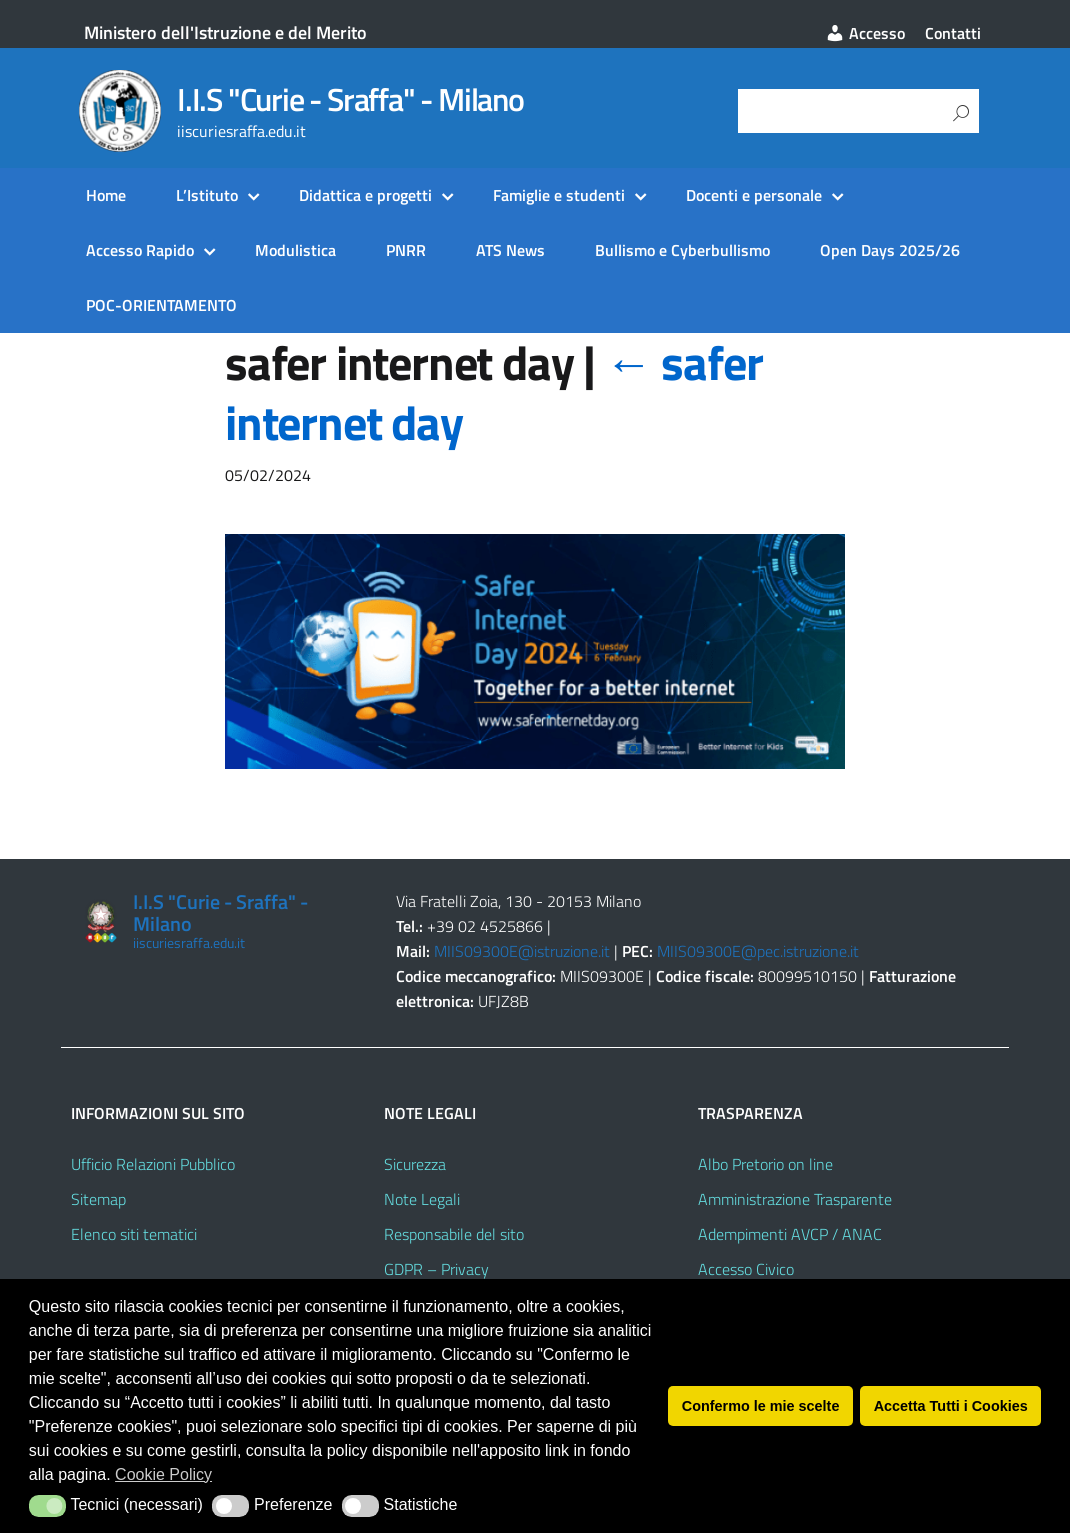 This screenshot has width=1070, height=1533. I want to click on Accesso Rapido, so click(140, 250).